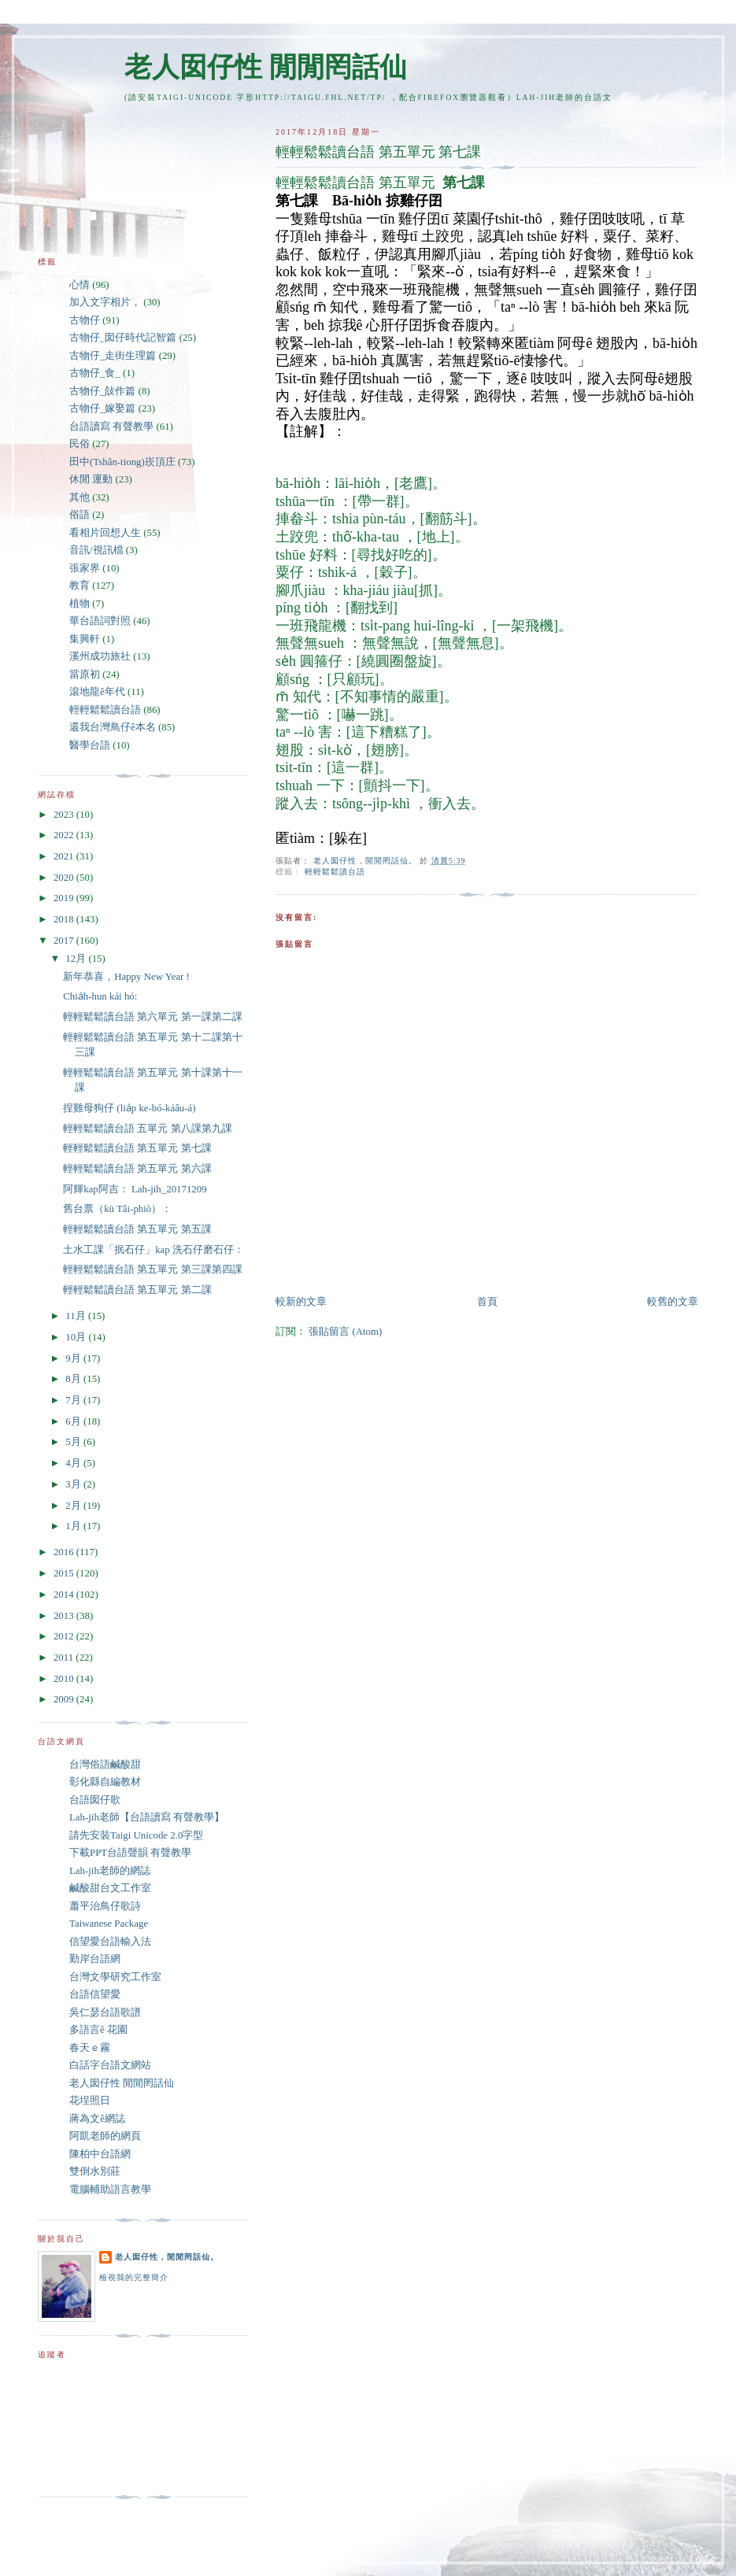 The image size is (736, 2576). Describe the element at coordinates (79, 443) in the screenshot. I see `民俗` at that location.